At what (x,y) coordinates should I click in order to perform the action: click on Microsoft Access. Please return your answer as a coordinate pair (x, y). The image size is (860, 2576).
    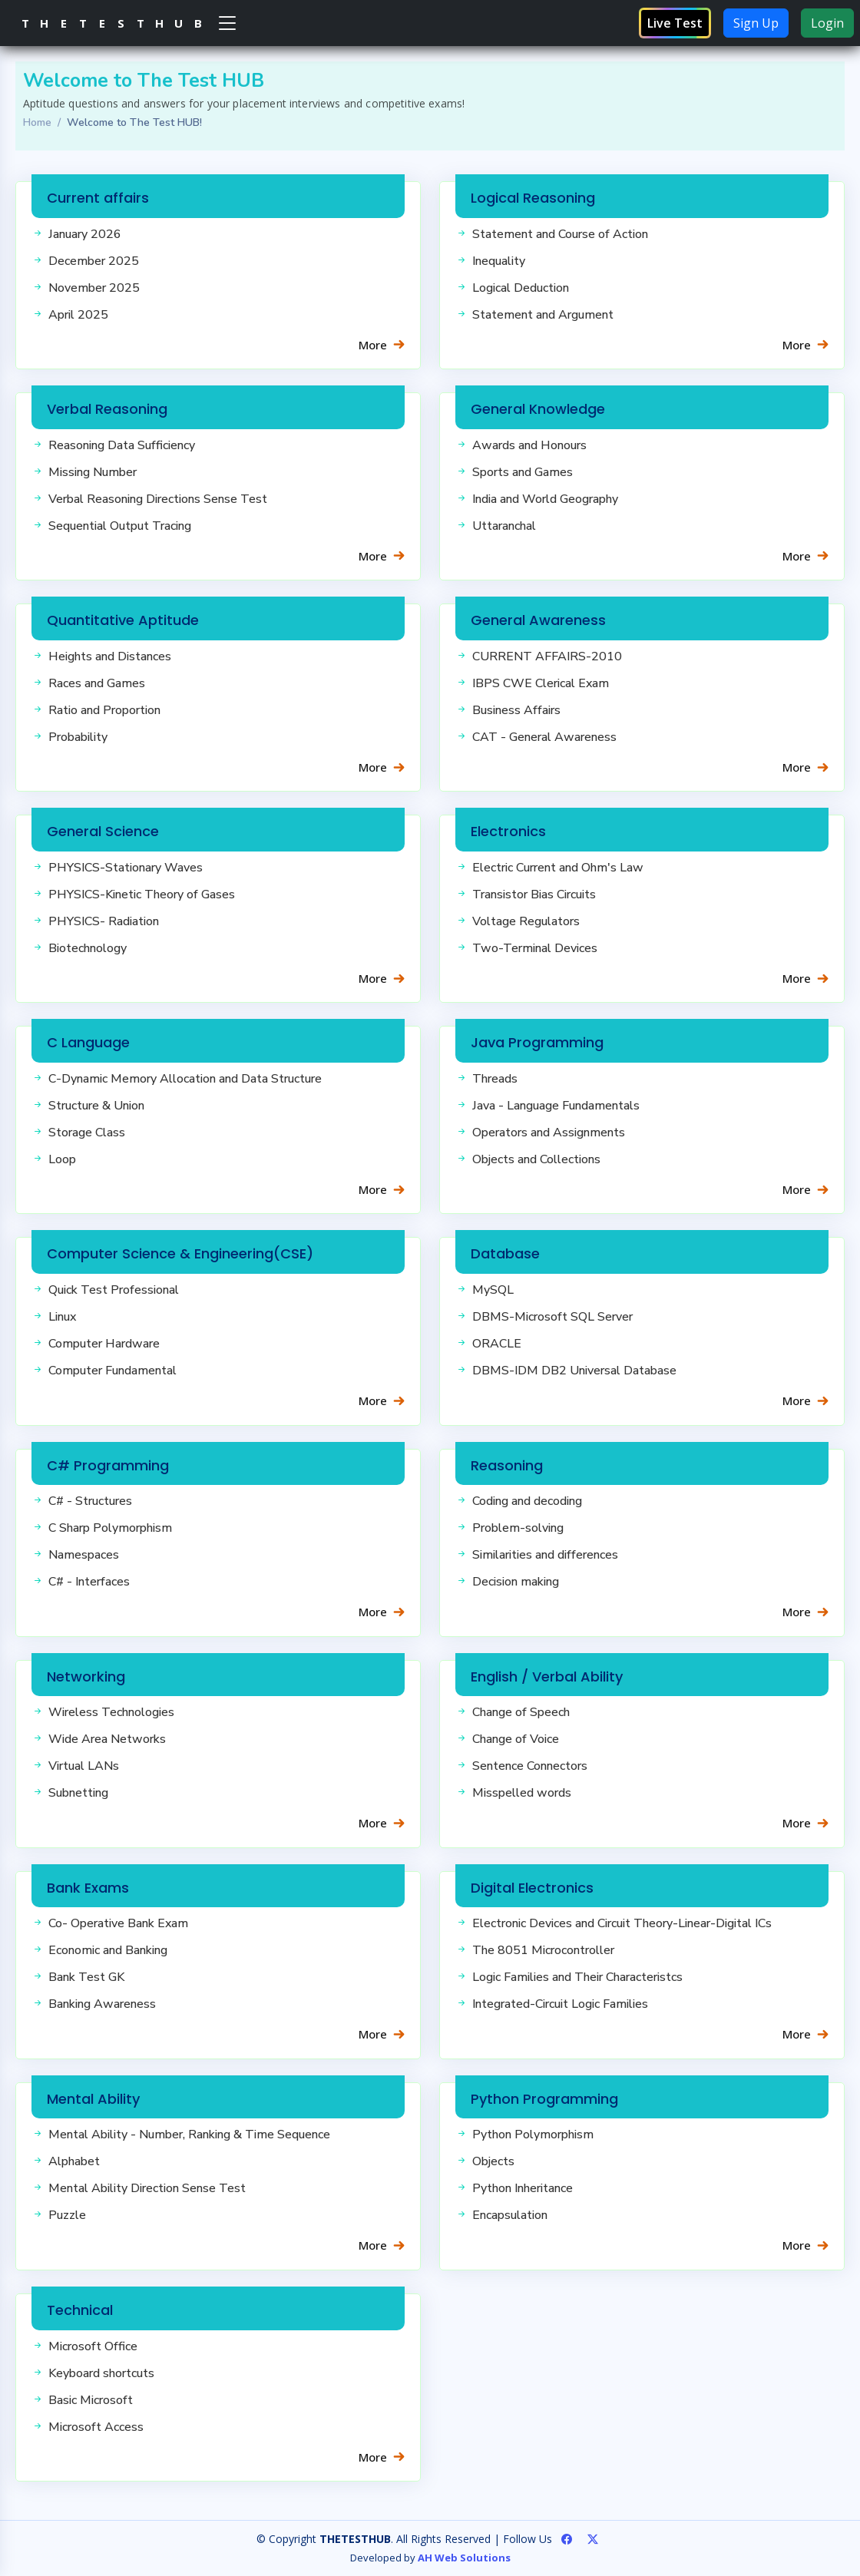
    Looking at the image, I should click on (96, 2427).